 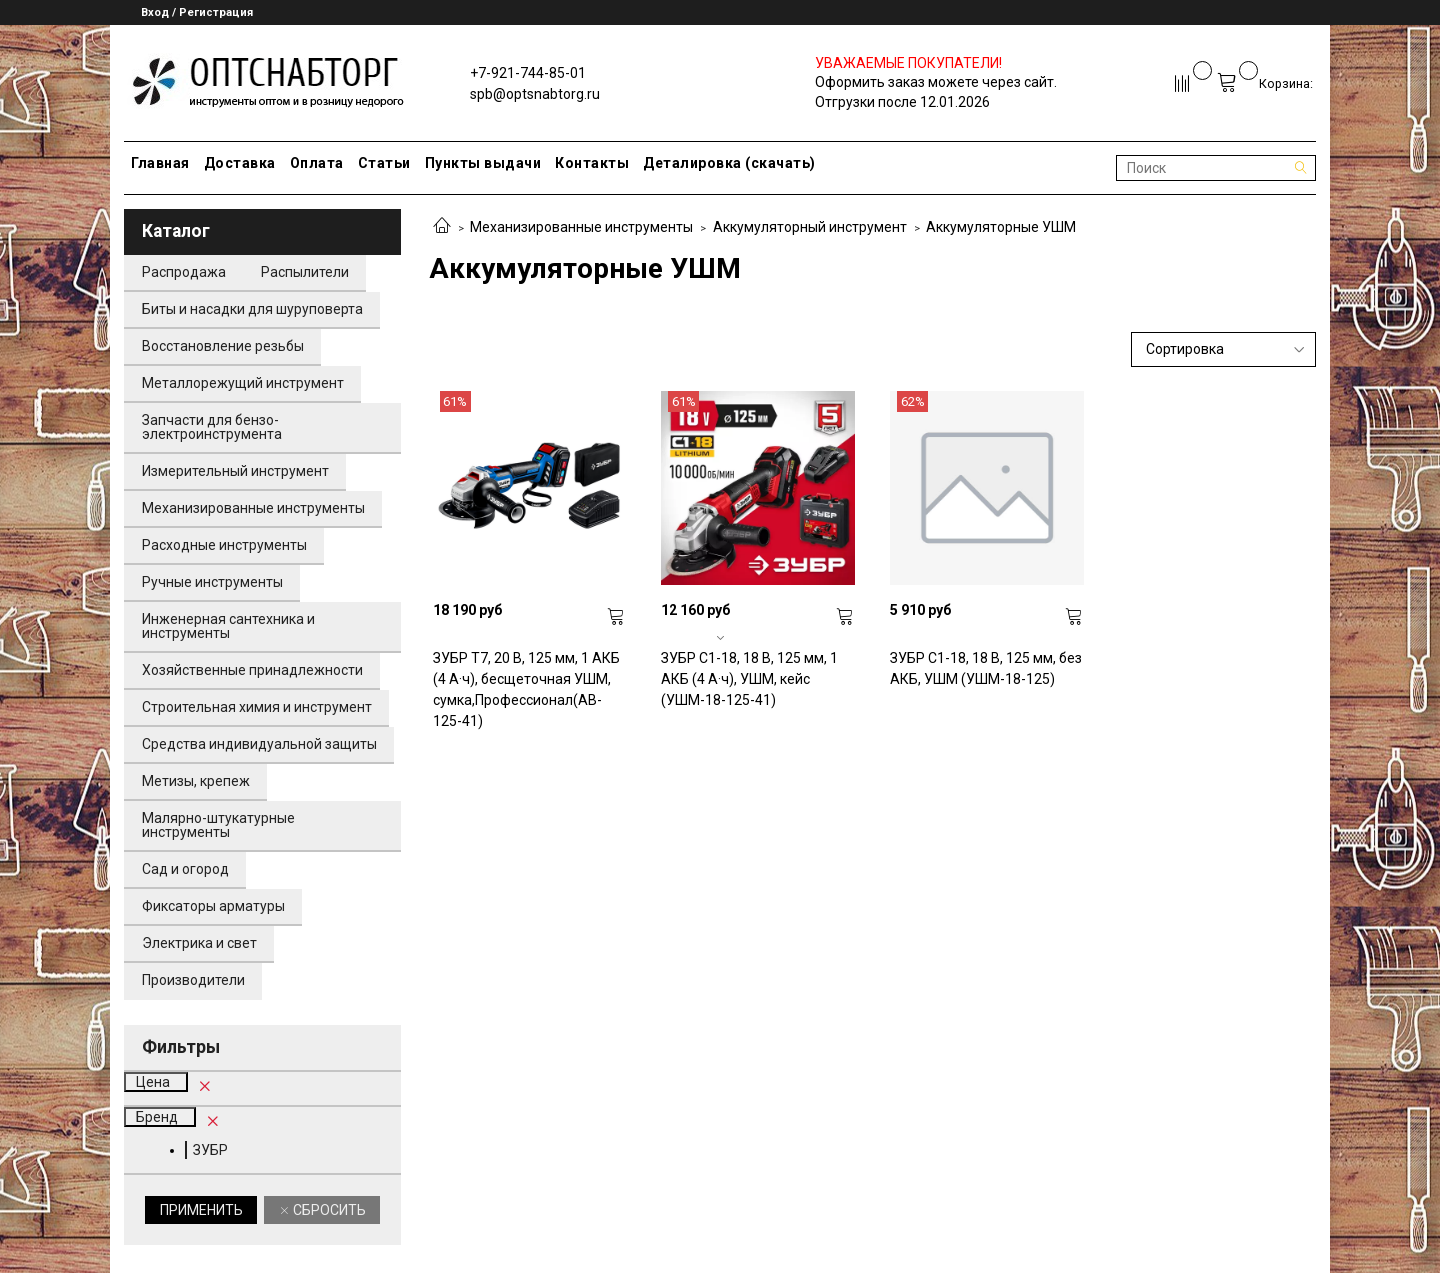 What do you see at coordinates (212, 582) in the screenshot?
I see `Ручные инструменты` at bounding box center [212, 582].